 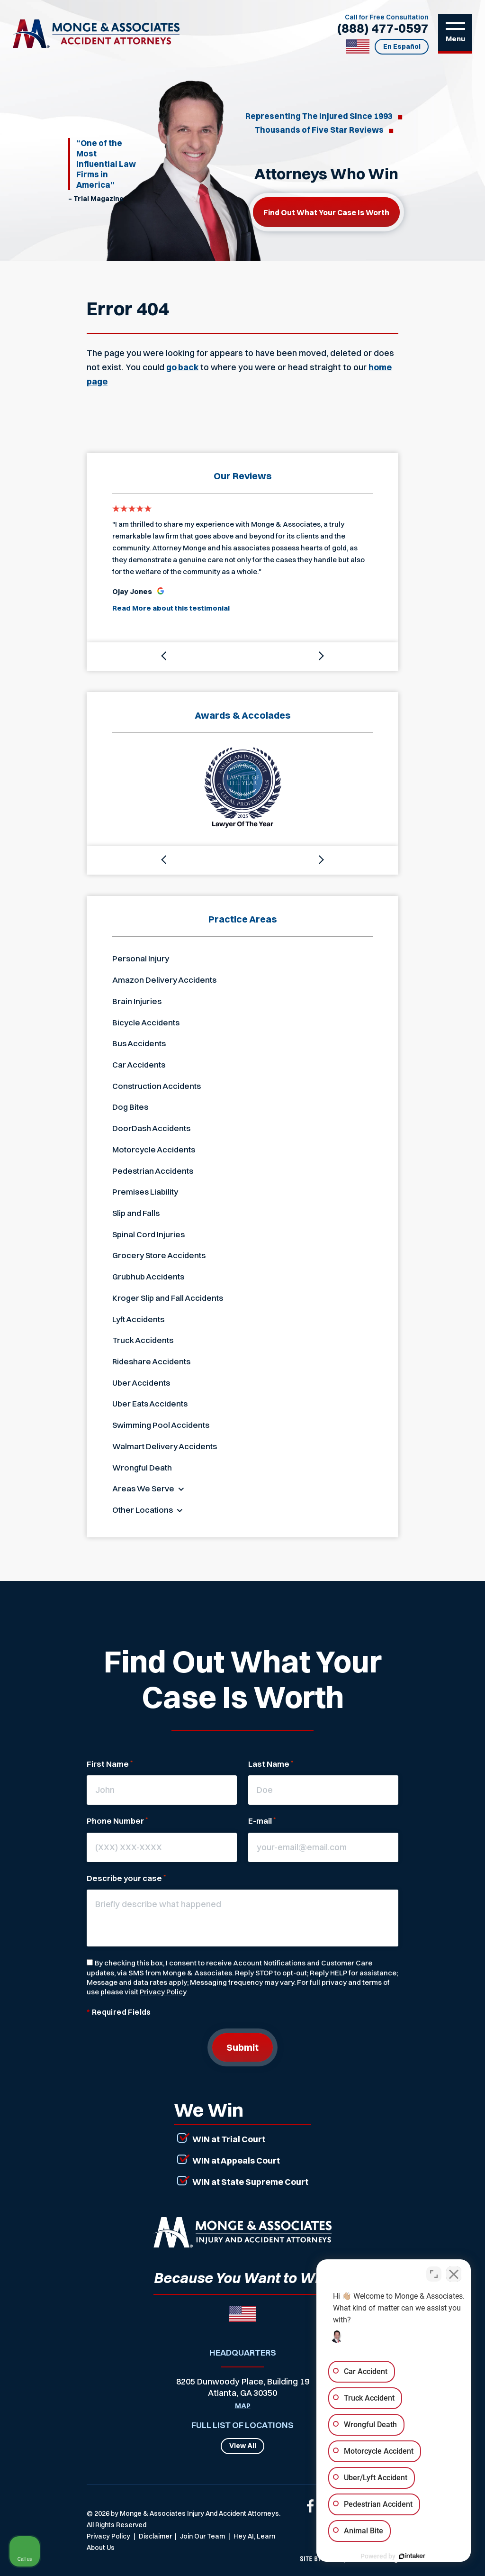 What do you see at coordinates (326, 212) in the screenshot?
I see `Find out what your case is worth` at bounding box center [326, 212].